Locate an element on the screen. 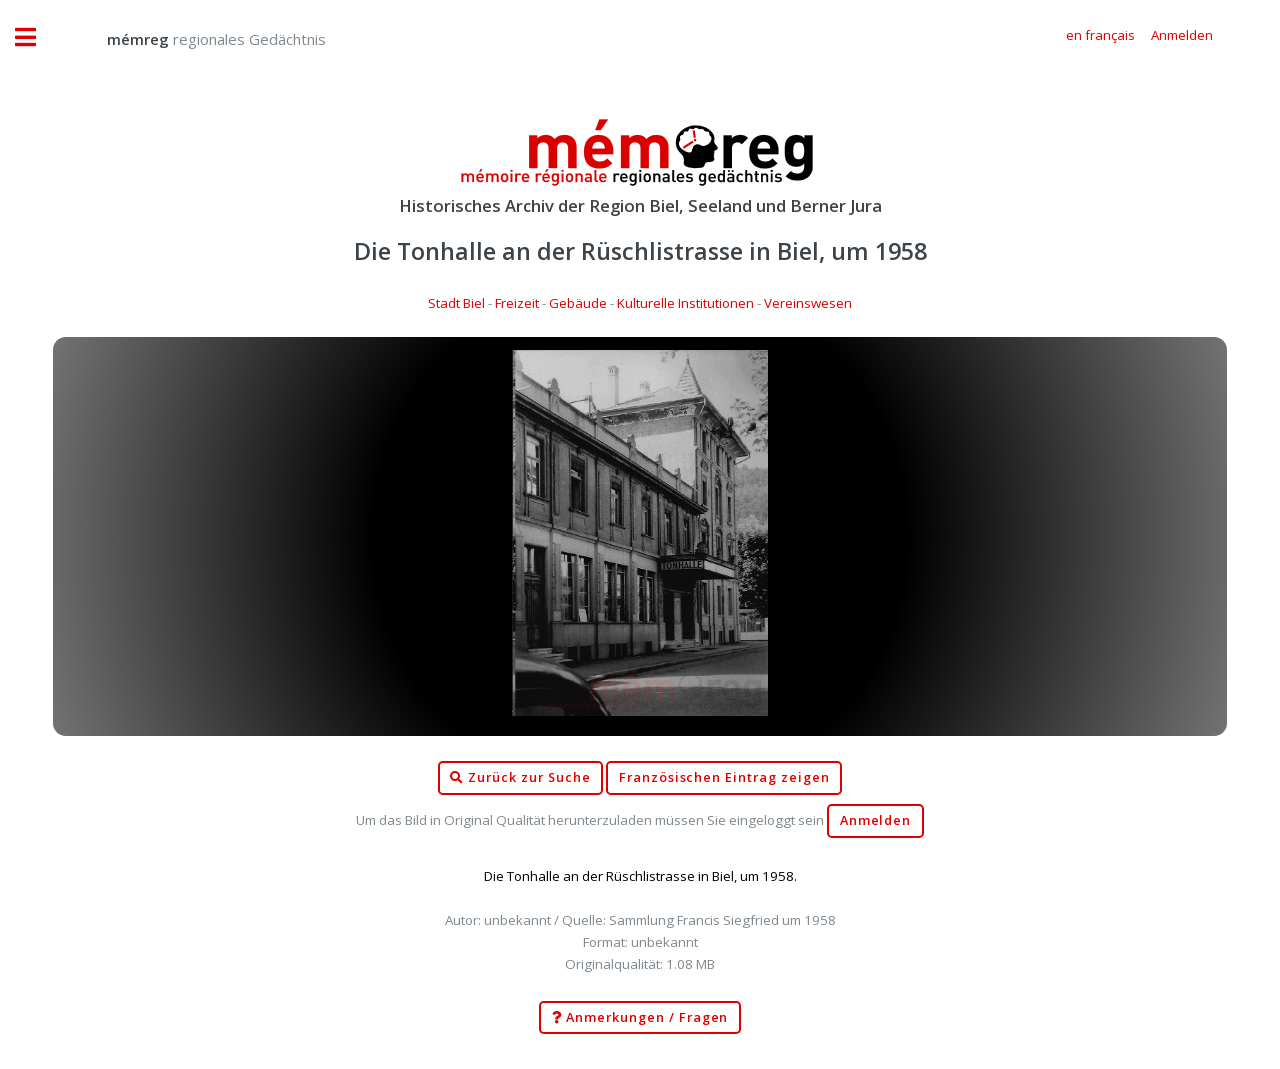 This screenshot has width=1280, height=1069. Französischen Eintrag zeigen is located at coordinates (724, 777).